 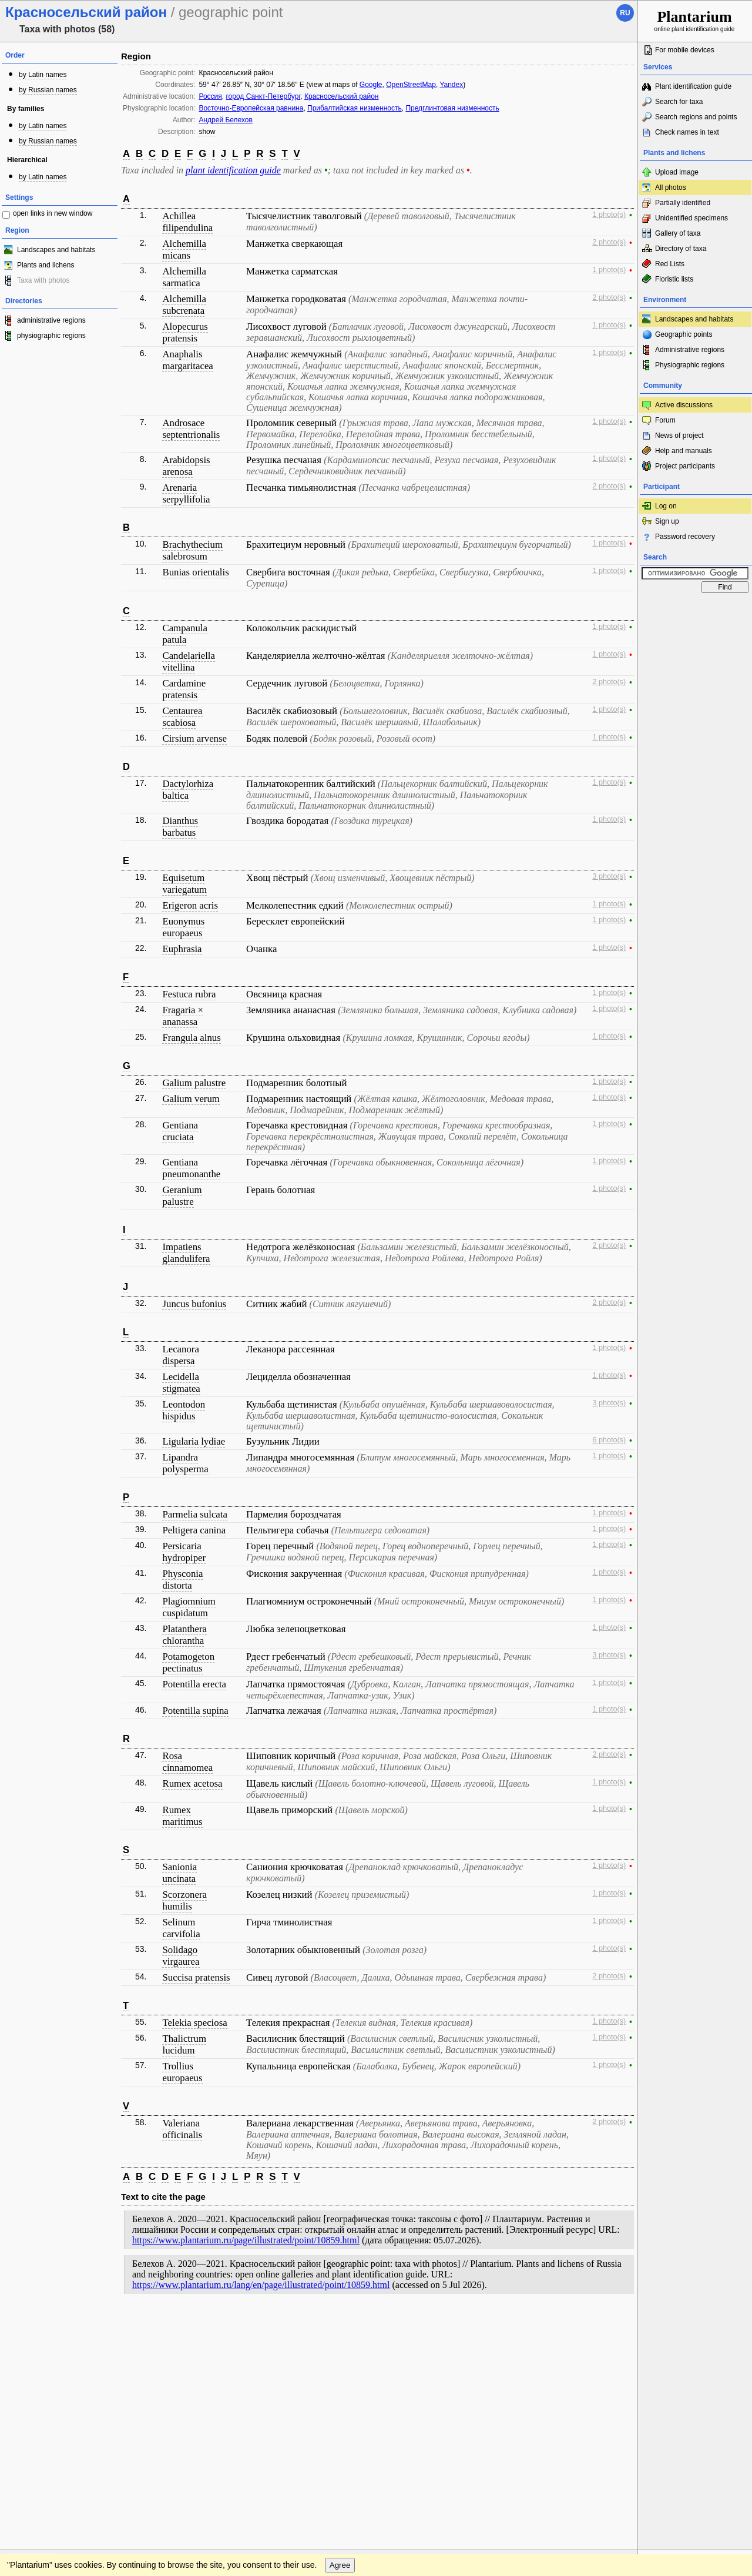 What do you see at coordinates (180, 1355) in the screenshot?
I see `Lecanora dispersa` at bounding box center [180, 1355].